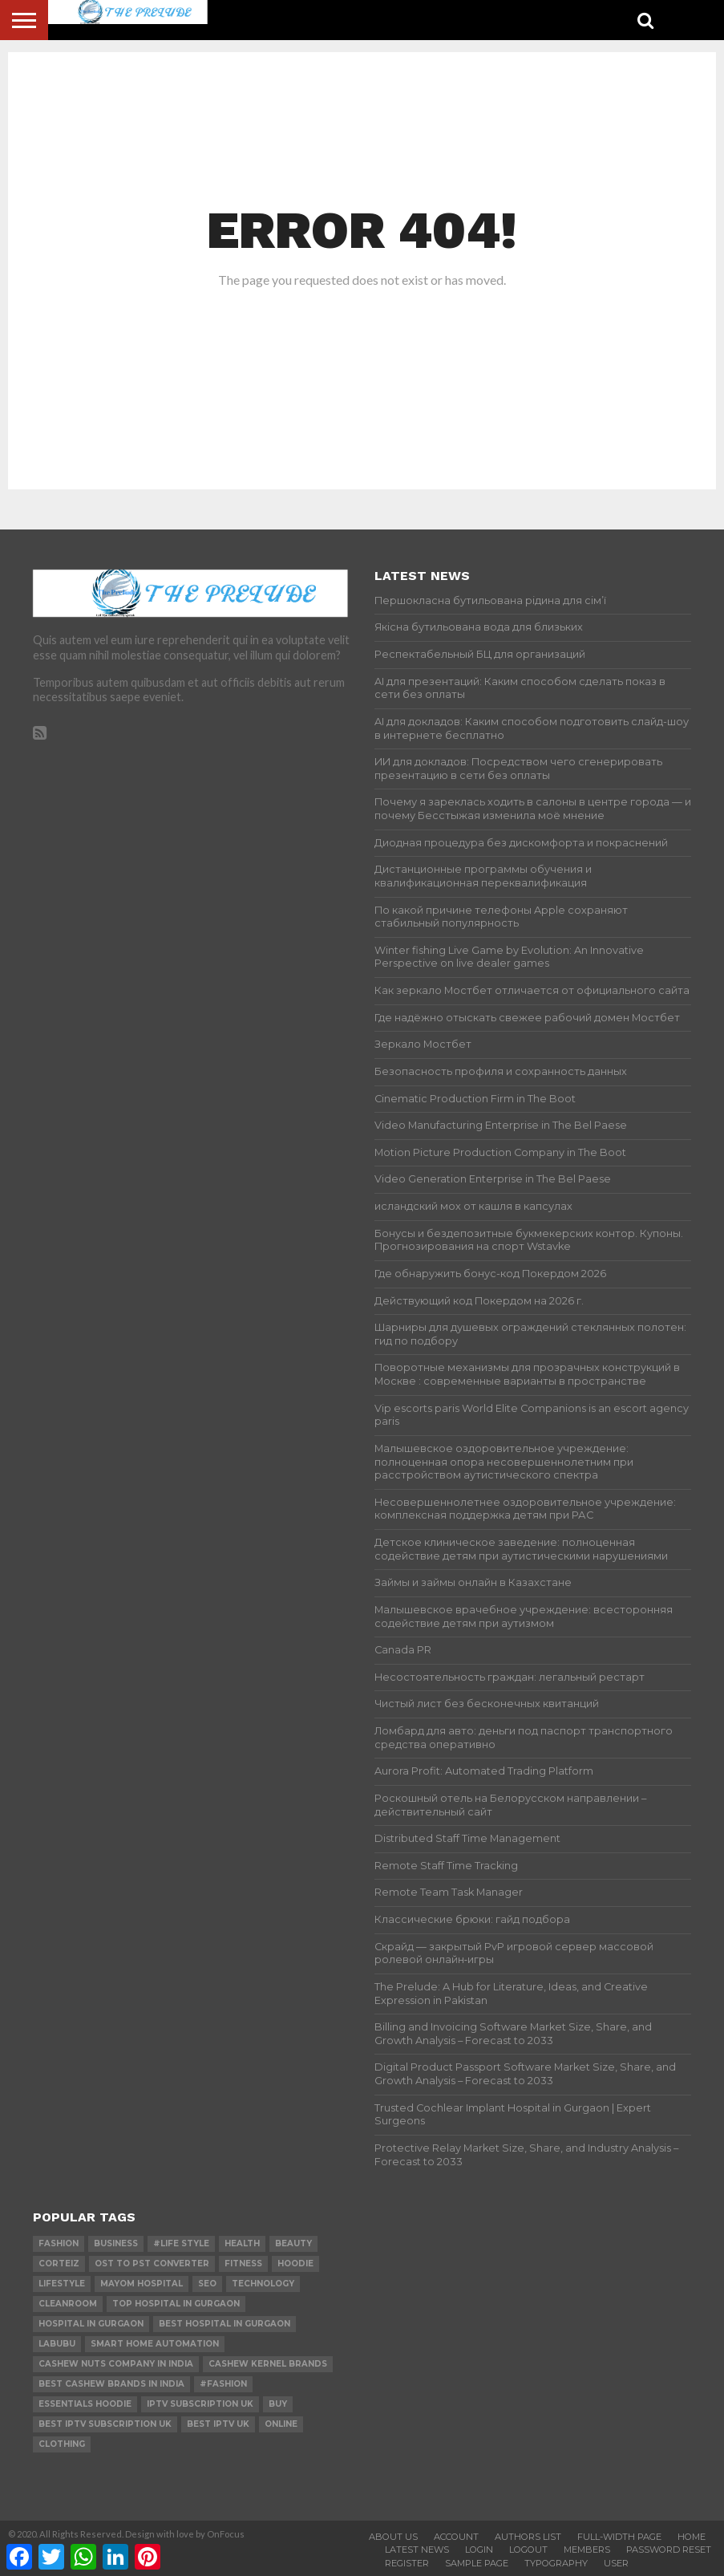 This screenshot has height=2576, width=724. I want to click on #Life Style, so click(181, 2243).